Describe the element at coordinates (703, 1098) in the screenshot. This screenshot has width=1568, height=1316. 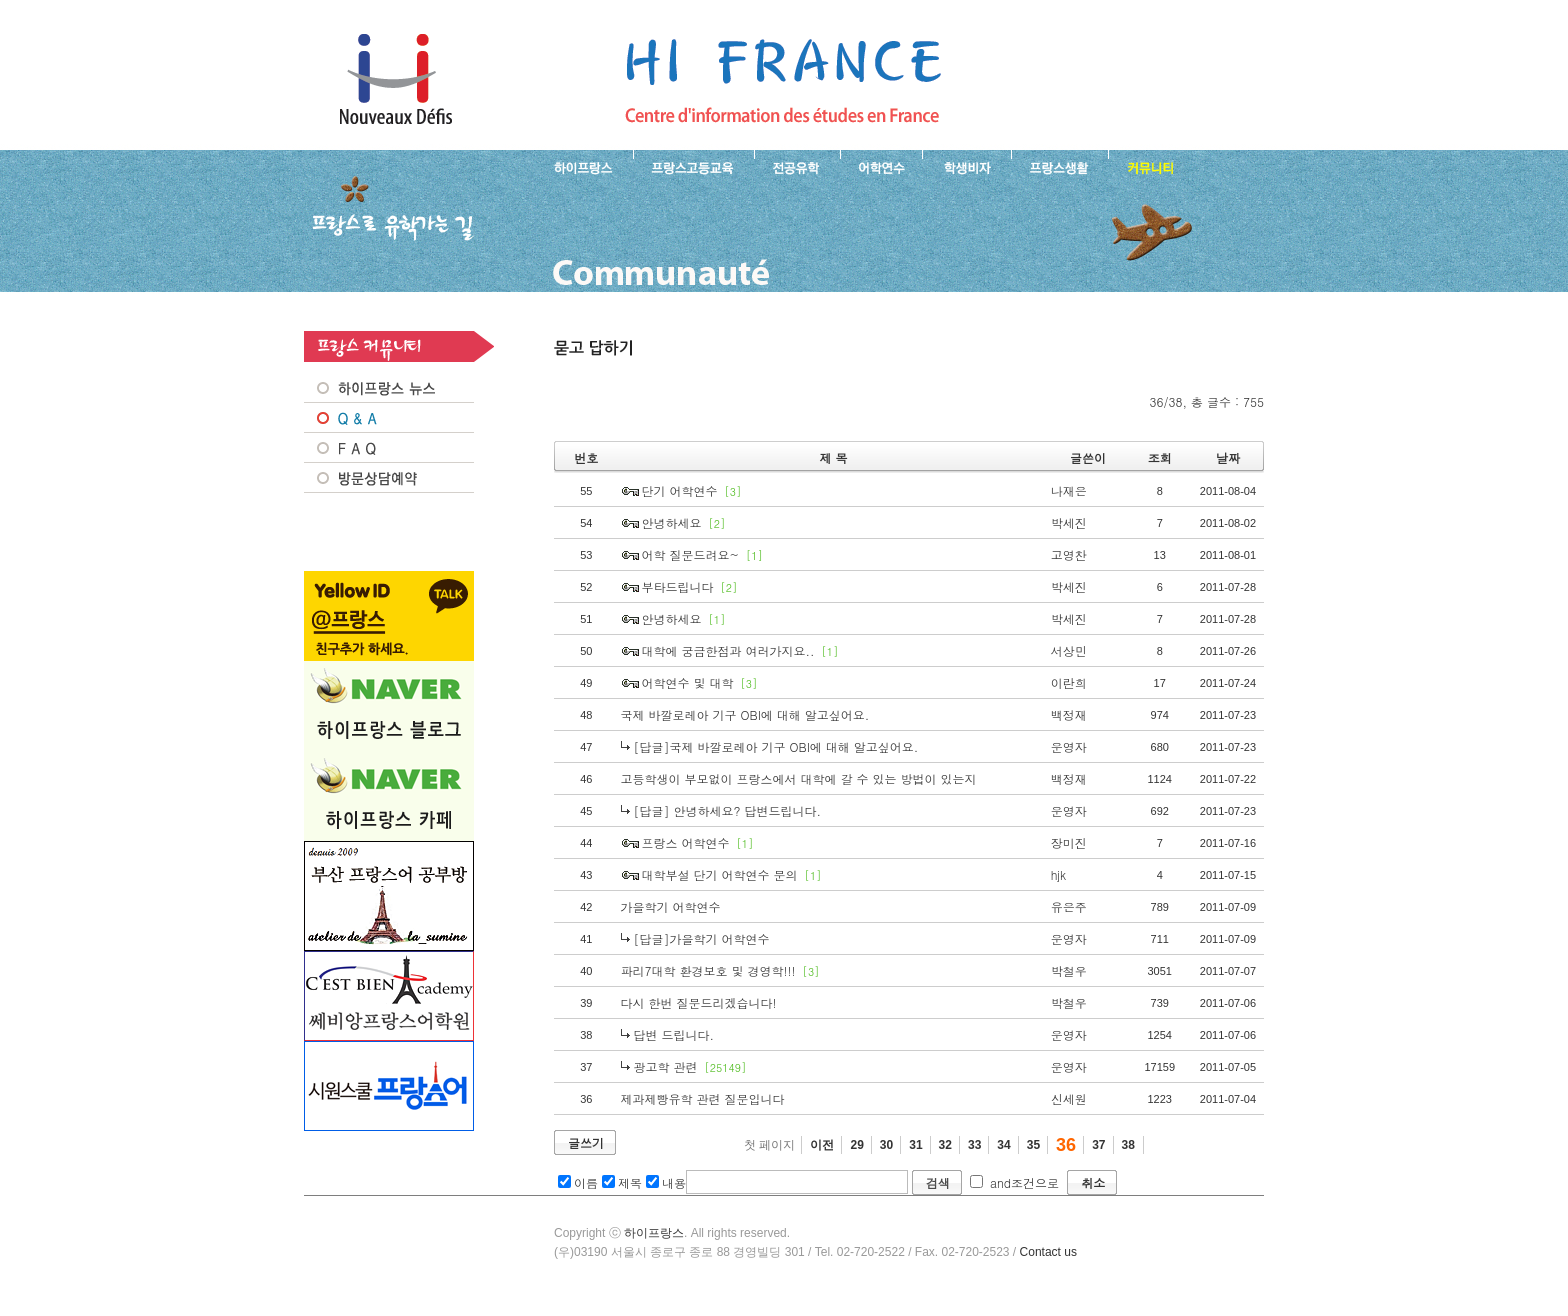
I see `제과제빵유학 관련 질문입니다` at that location.